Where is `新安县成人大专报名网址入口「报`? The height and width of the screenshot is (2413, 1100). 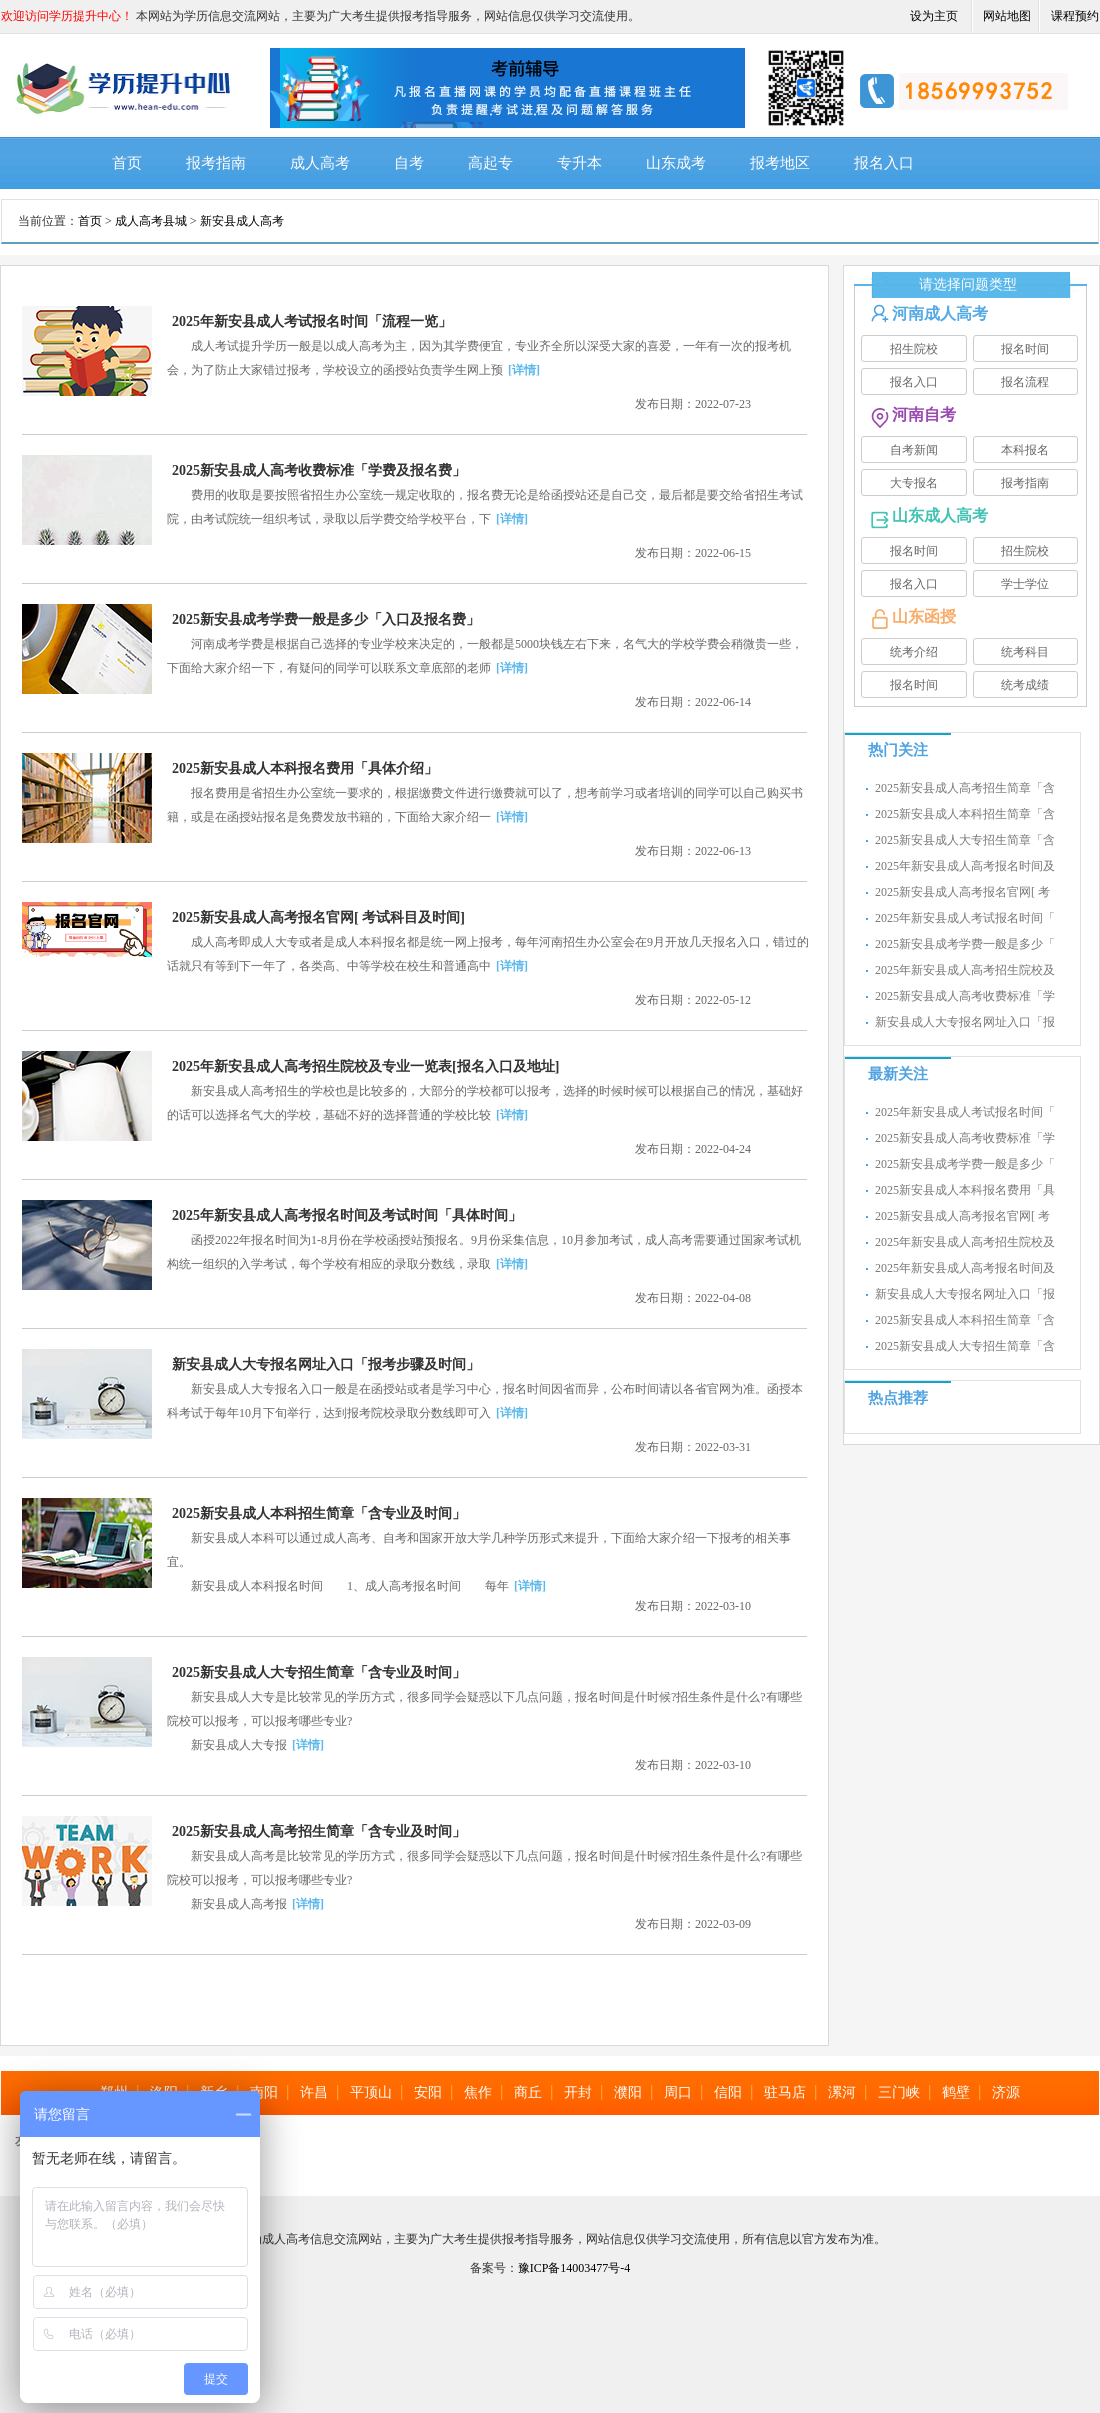
新安县成人大专报名网址入口「报 is located at coordinates (965, 1022).